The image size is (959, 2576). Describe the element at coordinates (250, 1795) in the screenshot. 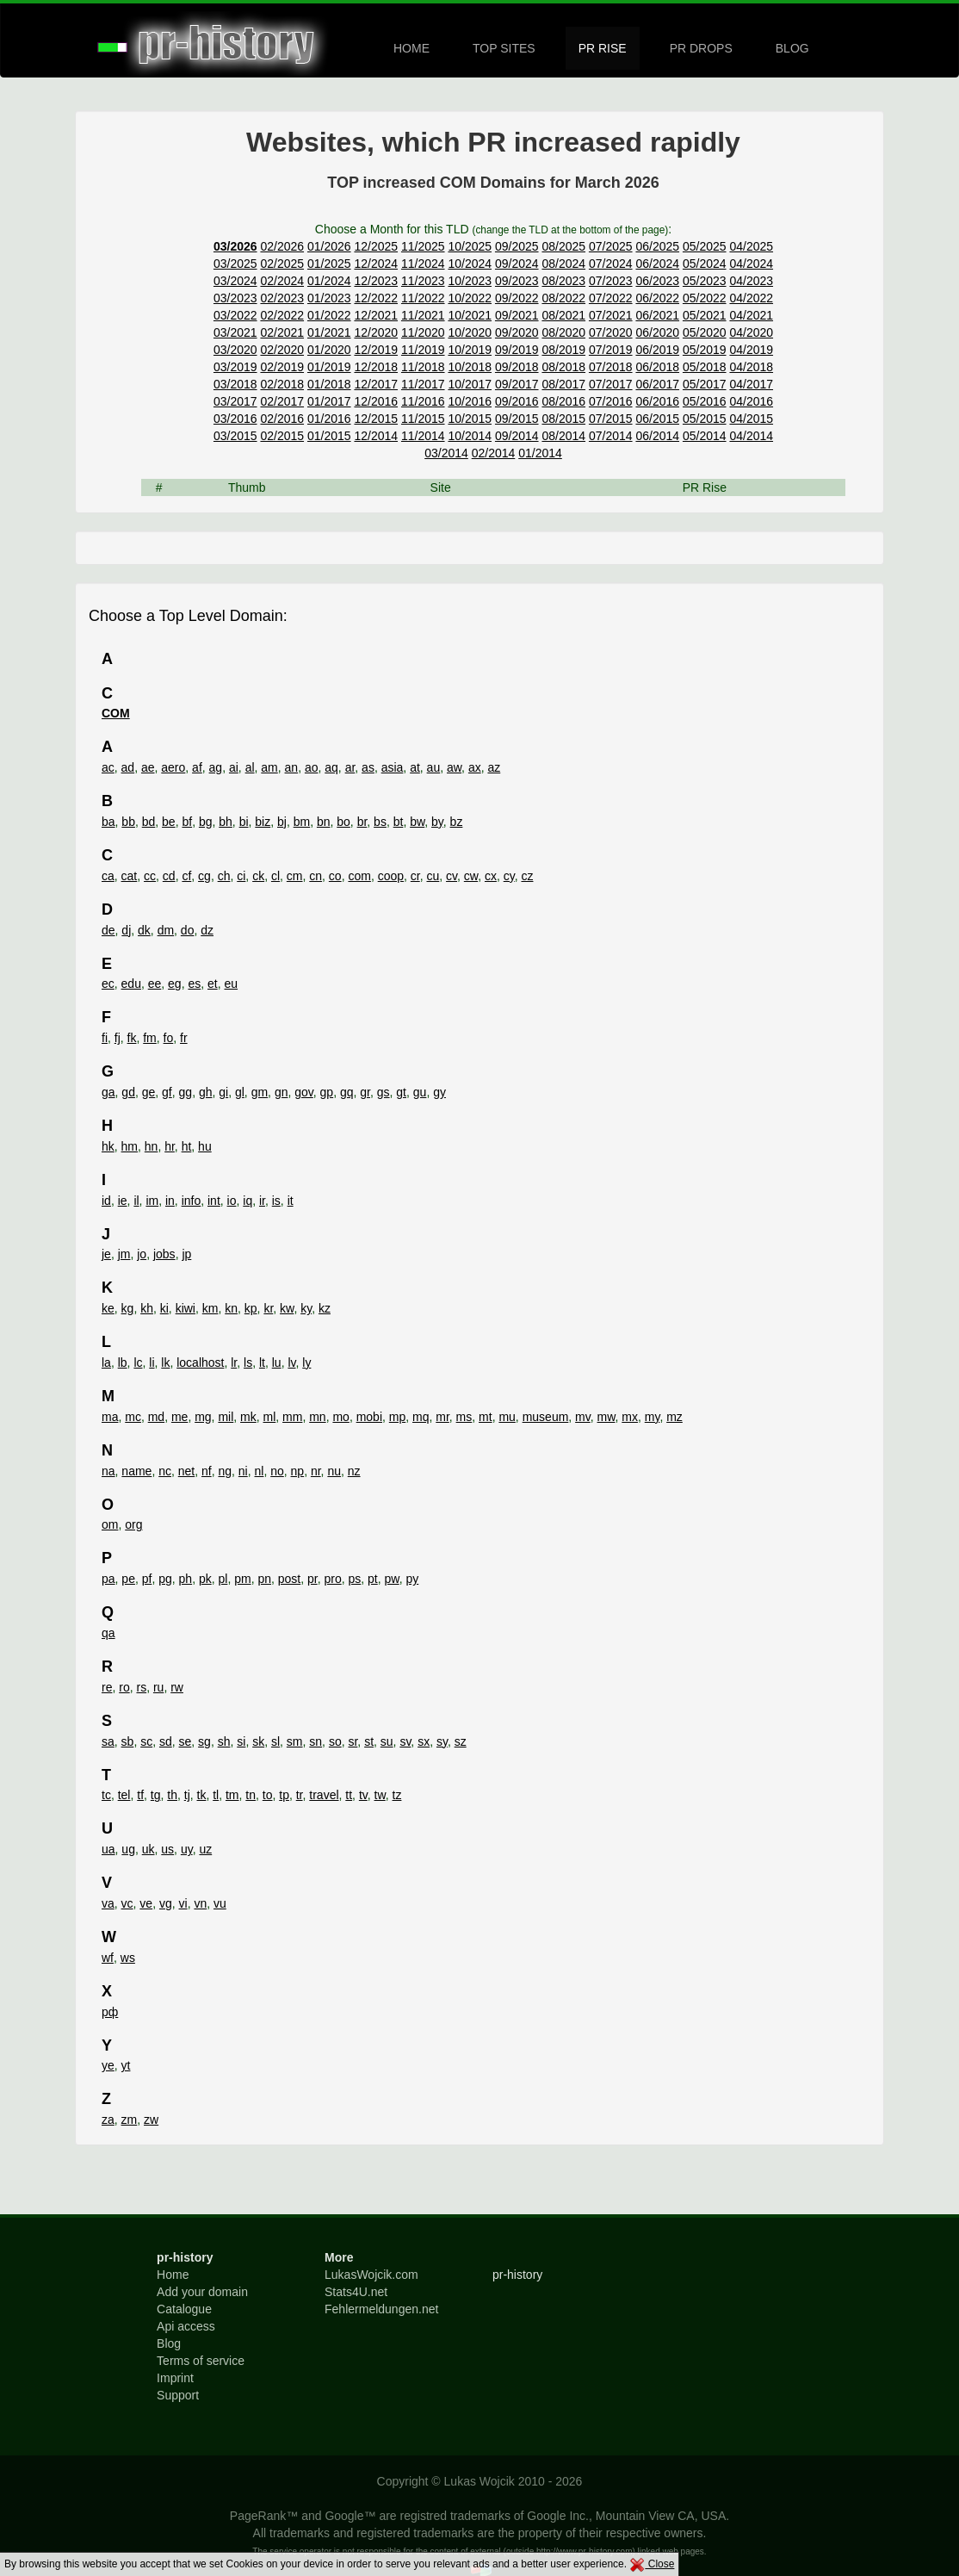

I see `tn` at that location.